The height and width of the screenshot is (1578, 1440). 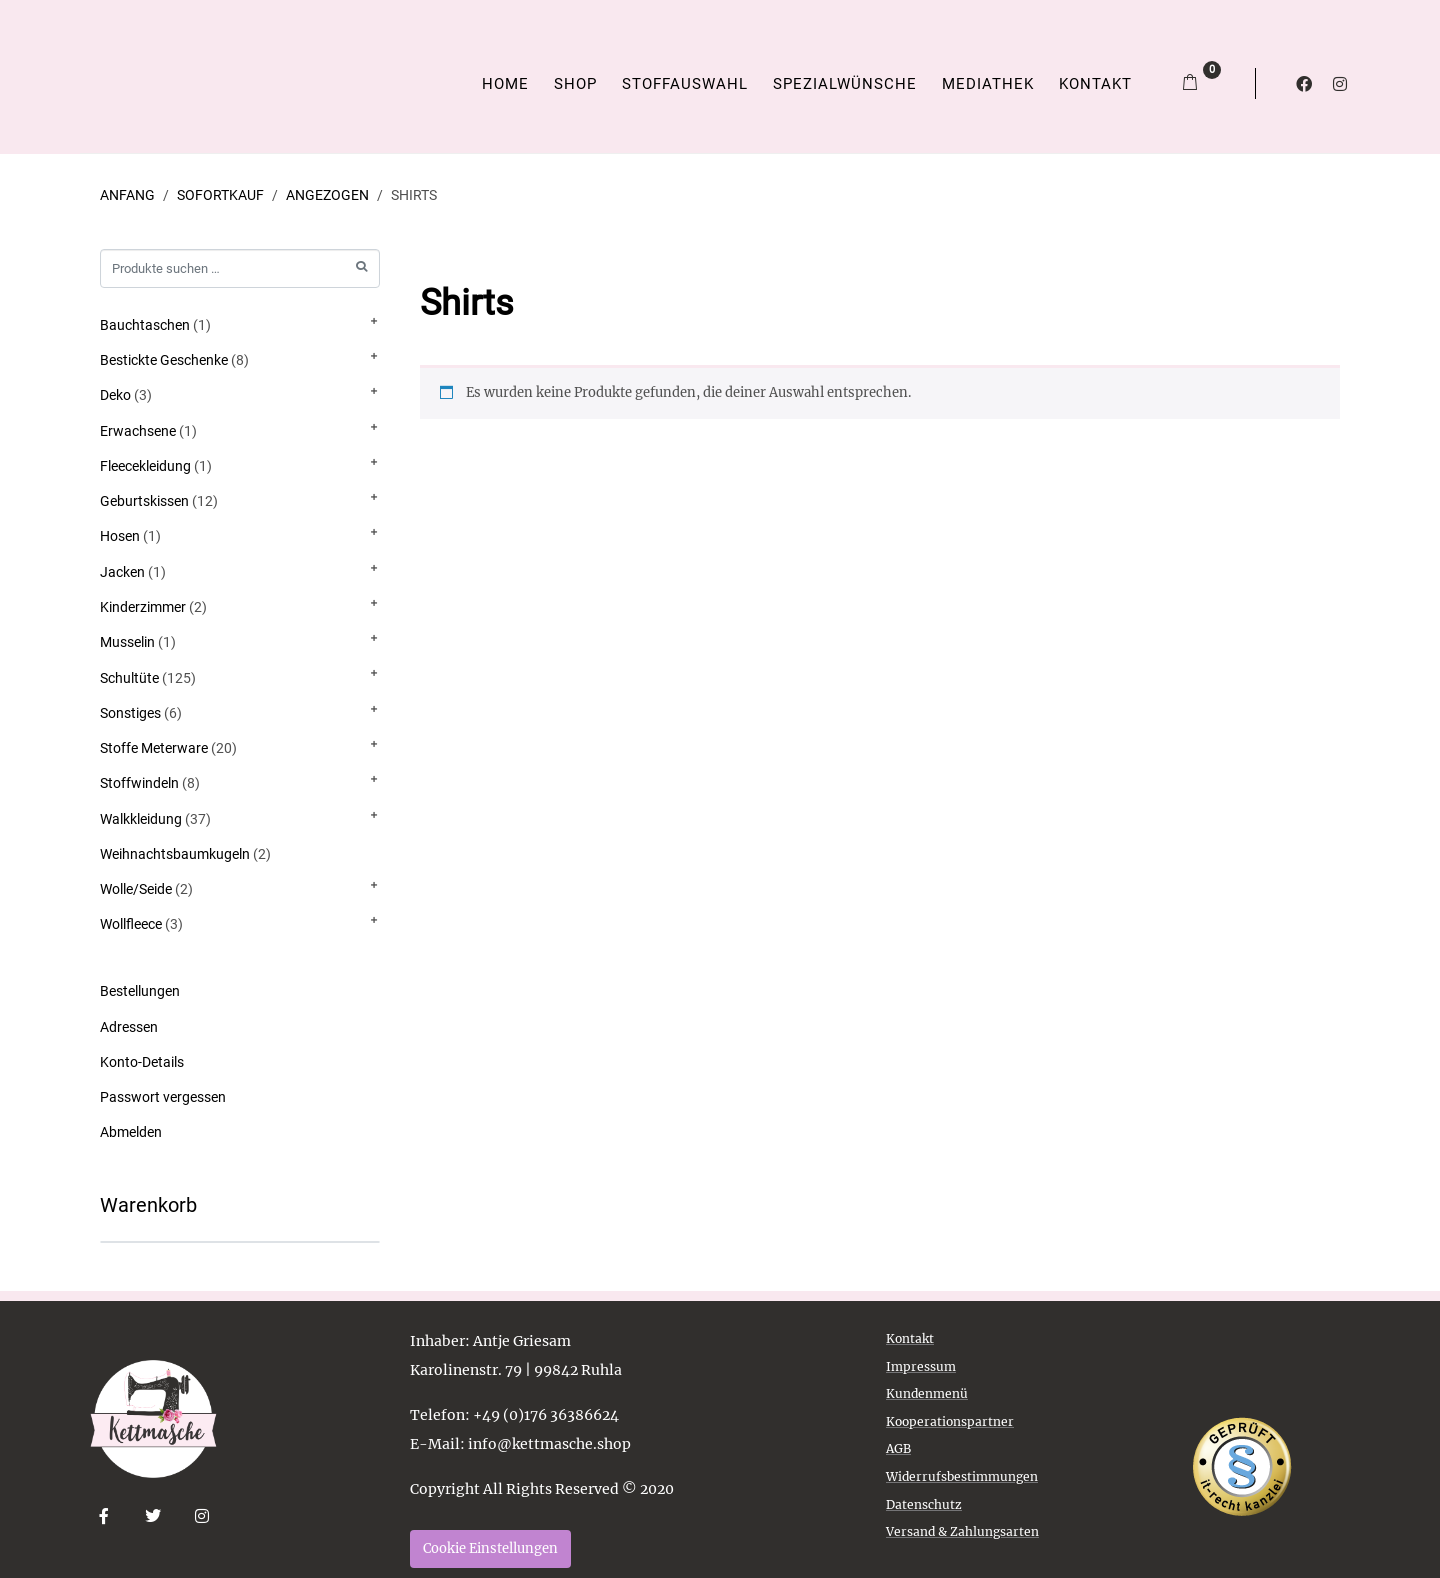 I want to click on Hosen, so click(x=120, y=536).